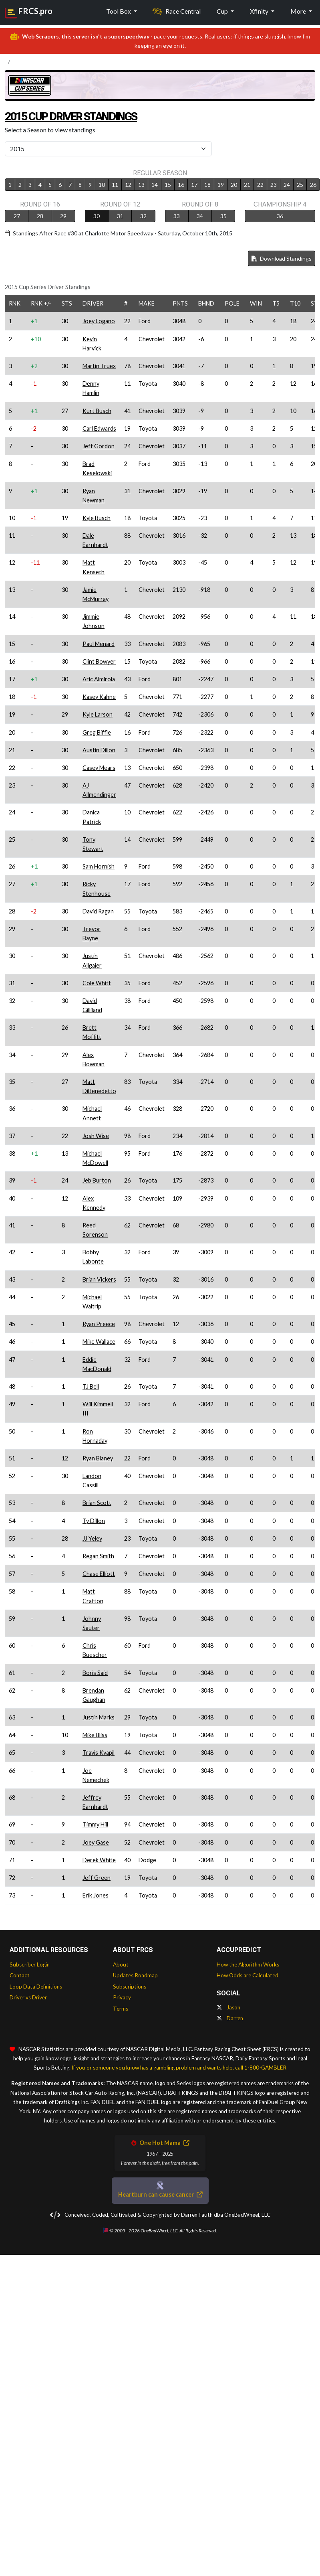 The image size is (320, 2576). What do you see at coordinates (91, 1386) in the screenshot?
I see `TJ Bell` at bounding box center [91, 1386].